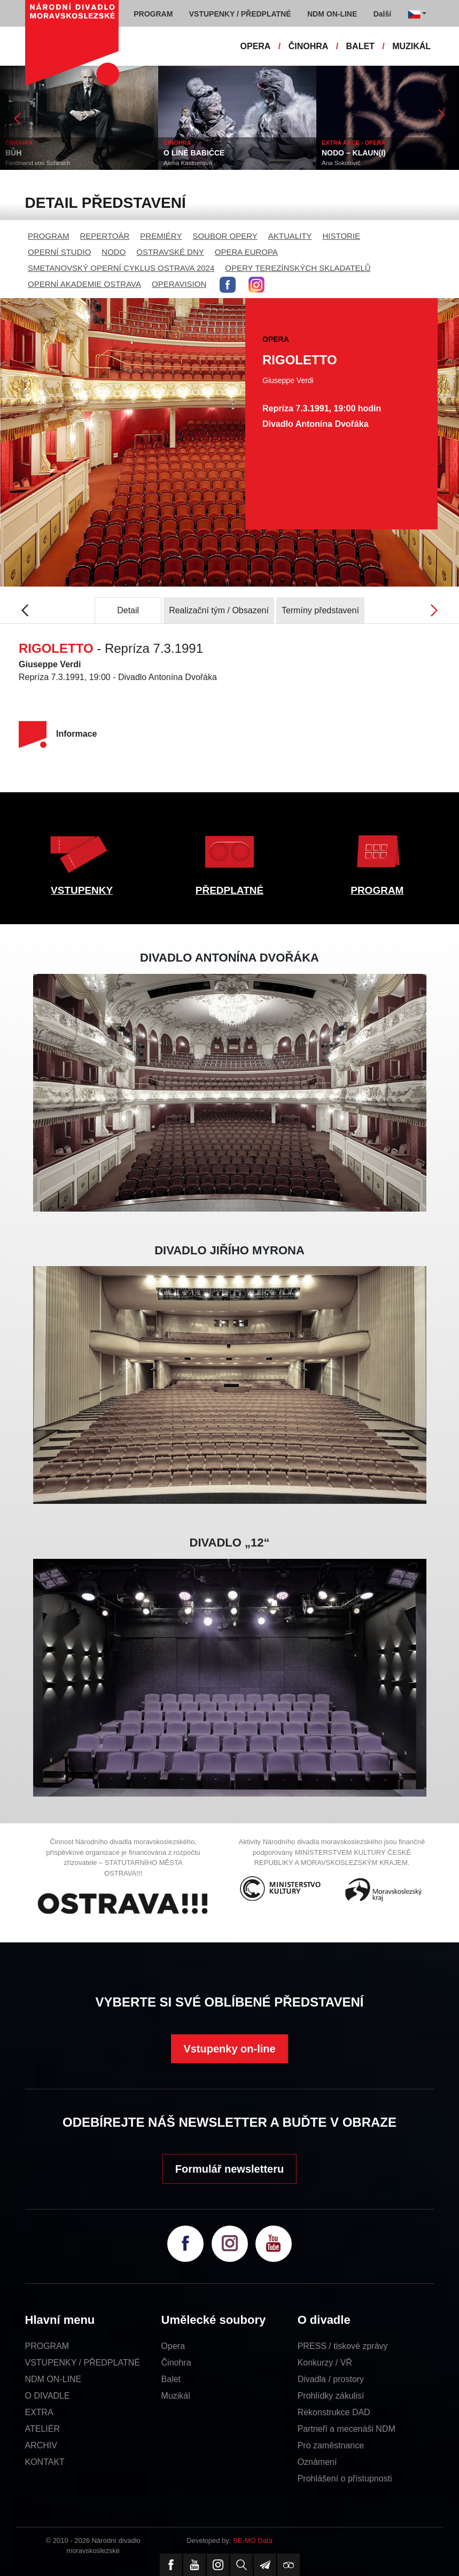 This screenshot has width=459, height=2576. What do you see at coordinates (411, 46) in the screenshot?
I see `MUZIKÁL` at bounding box center [411, 46].